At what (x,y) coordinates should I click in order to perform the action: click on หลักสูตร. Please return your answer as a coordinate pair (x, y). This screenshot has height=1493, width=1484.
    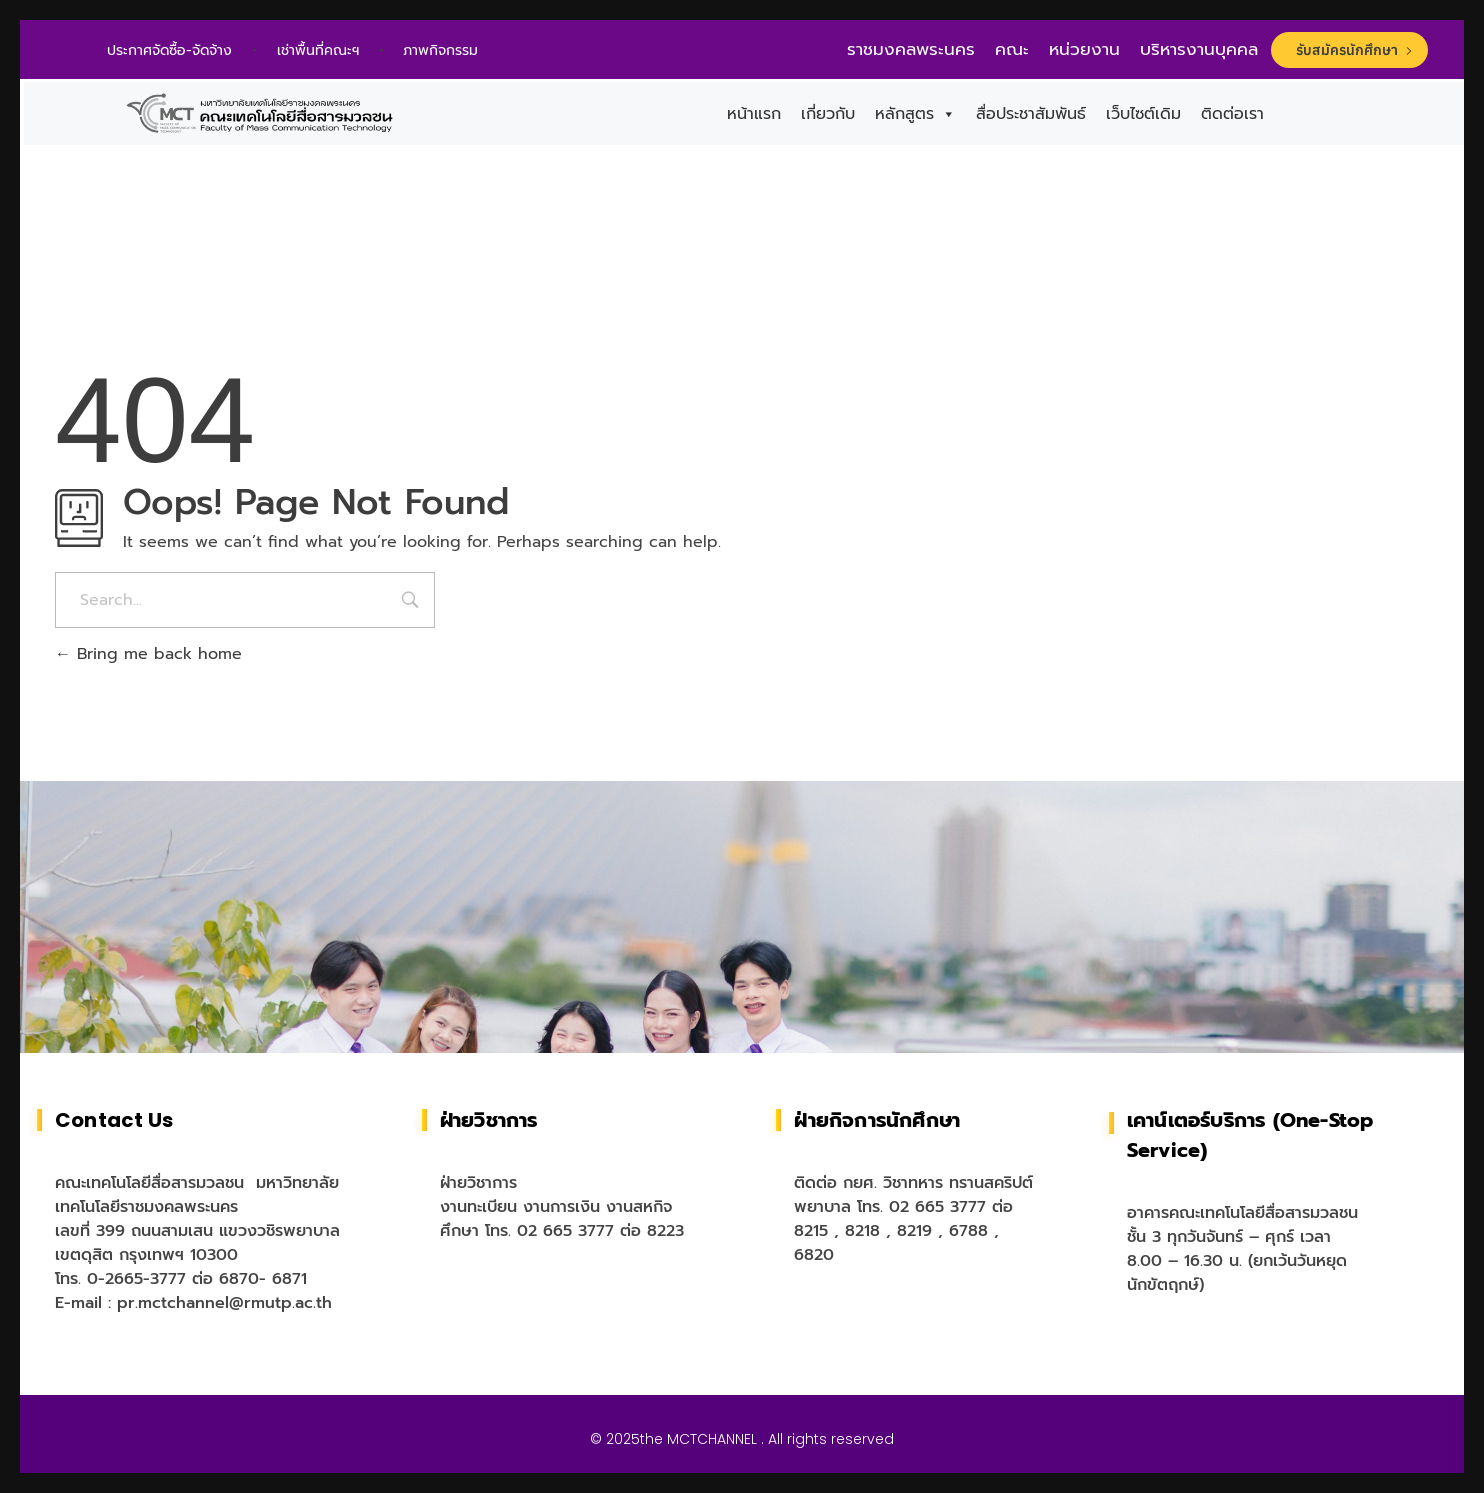
    Looking at the image, I should click on (915, 114).